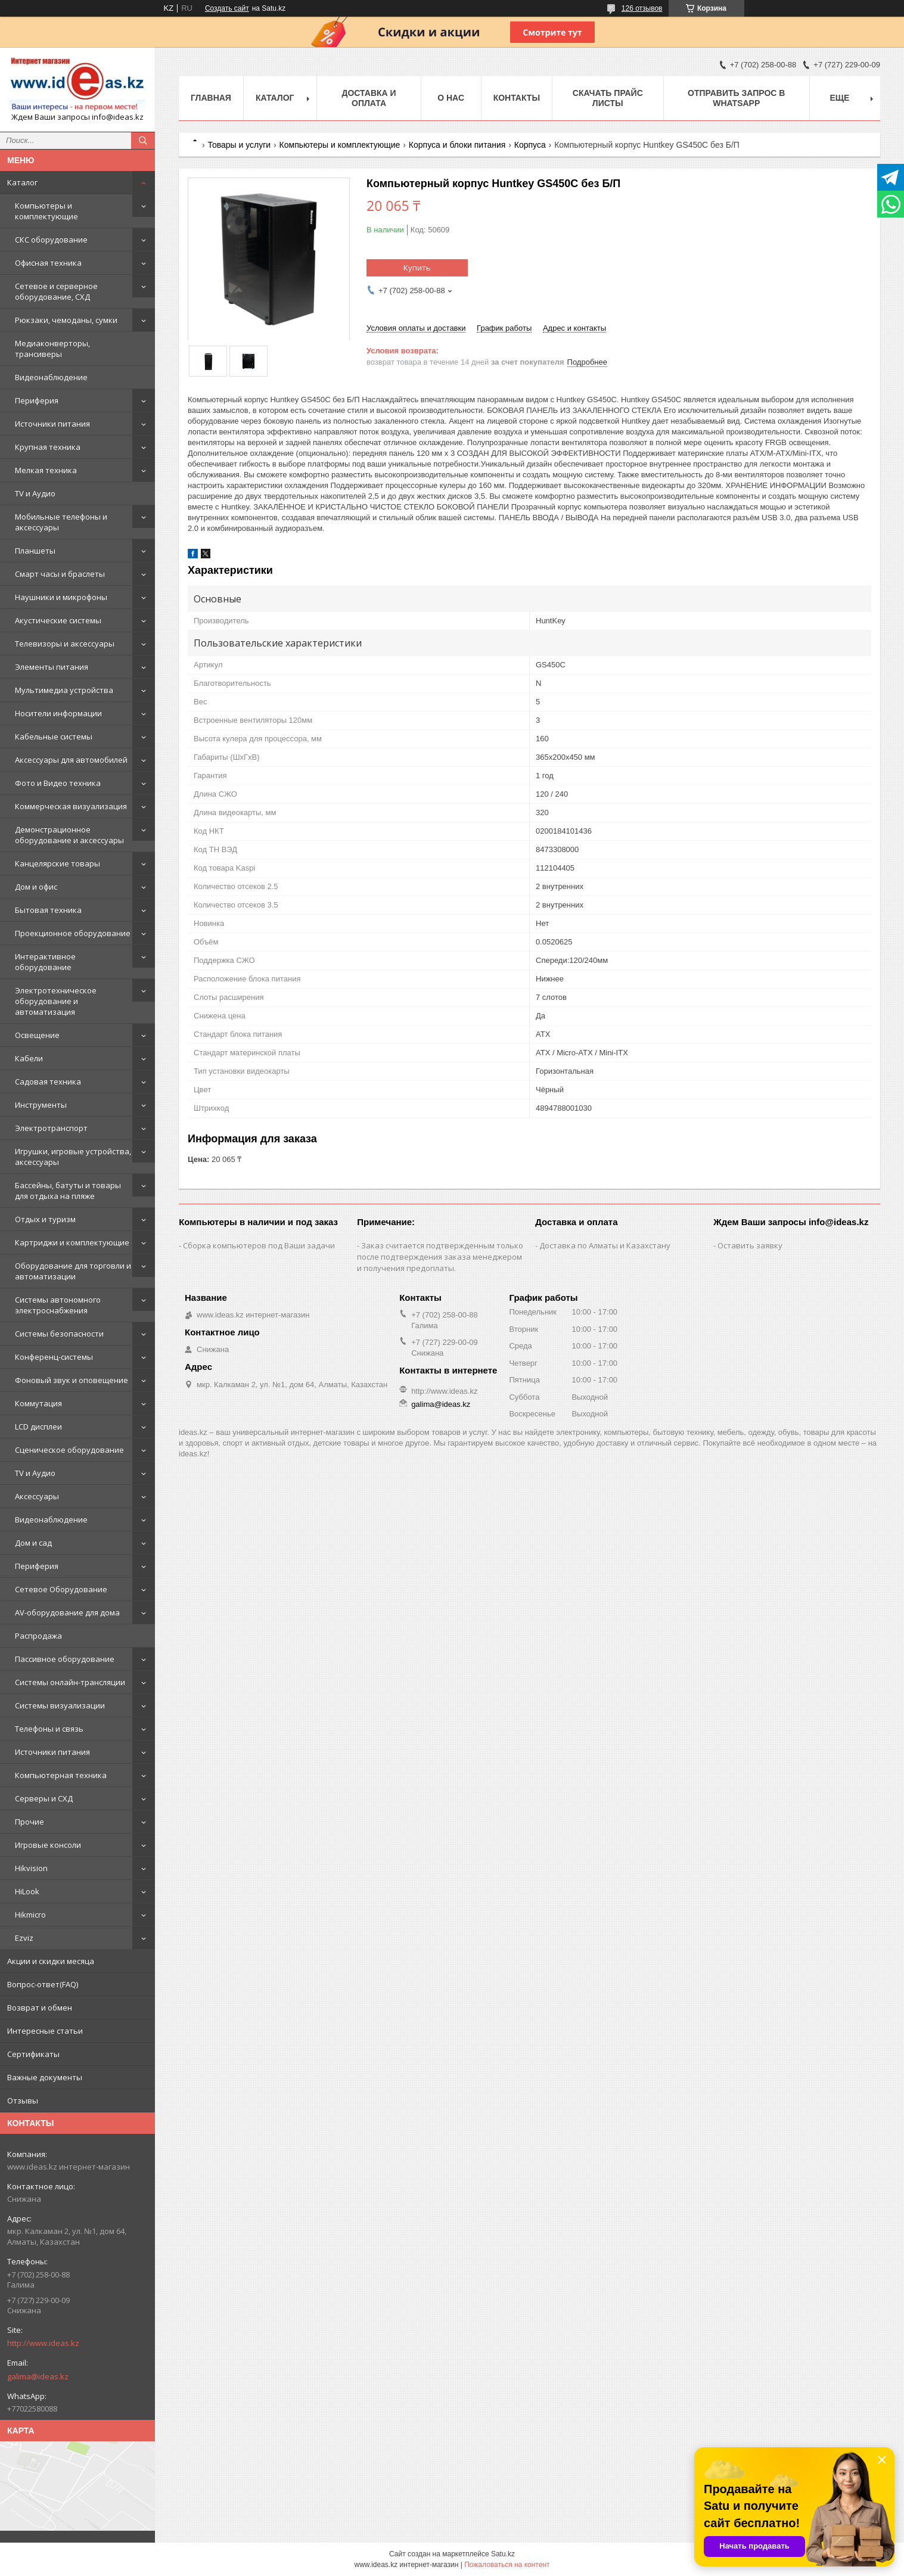 The image size is (904, 2576). What do you see at coordinates (70, 1682) in the screenshot?
I see `Системы онлайн-трансляции` at bounding box center [70, 1682].